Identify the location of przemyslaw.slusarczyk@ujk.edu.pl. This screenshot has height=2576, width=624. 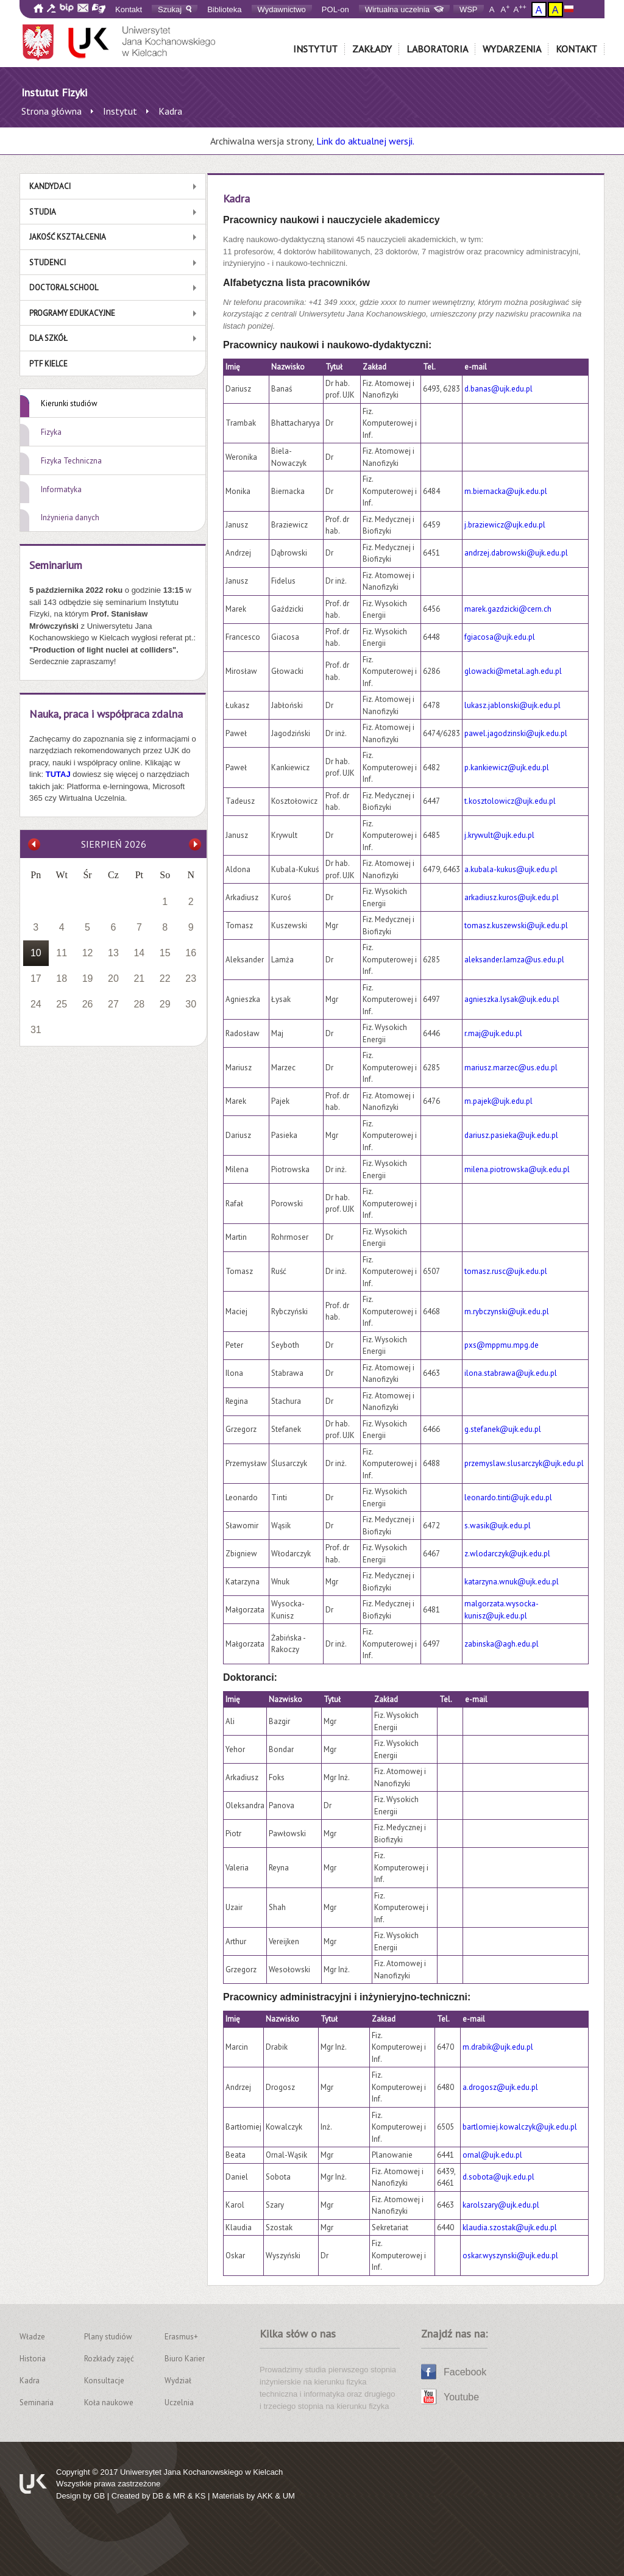
(524, 1463).